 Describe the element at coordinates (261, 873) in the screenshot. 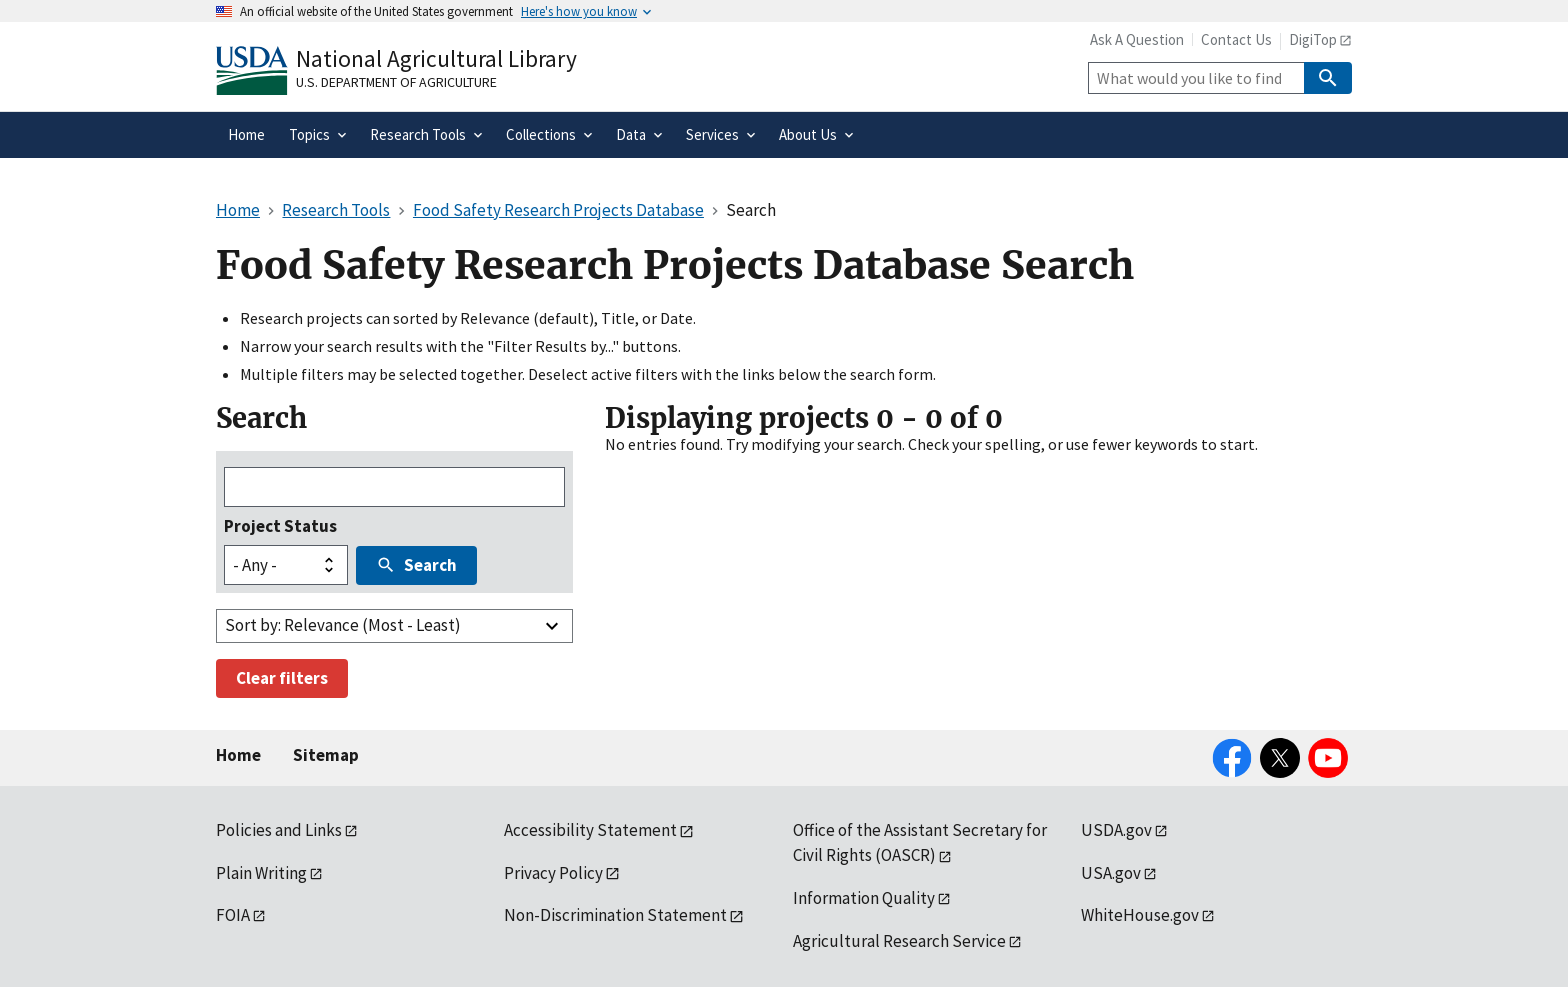

I see `Plain Writing` at that location.